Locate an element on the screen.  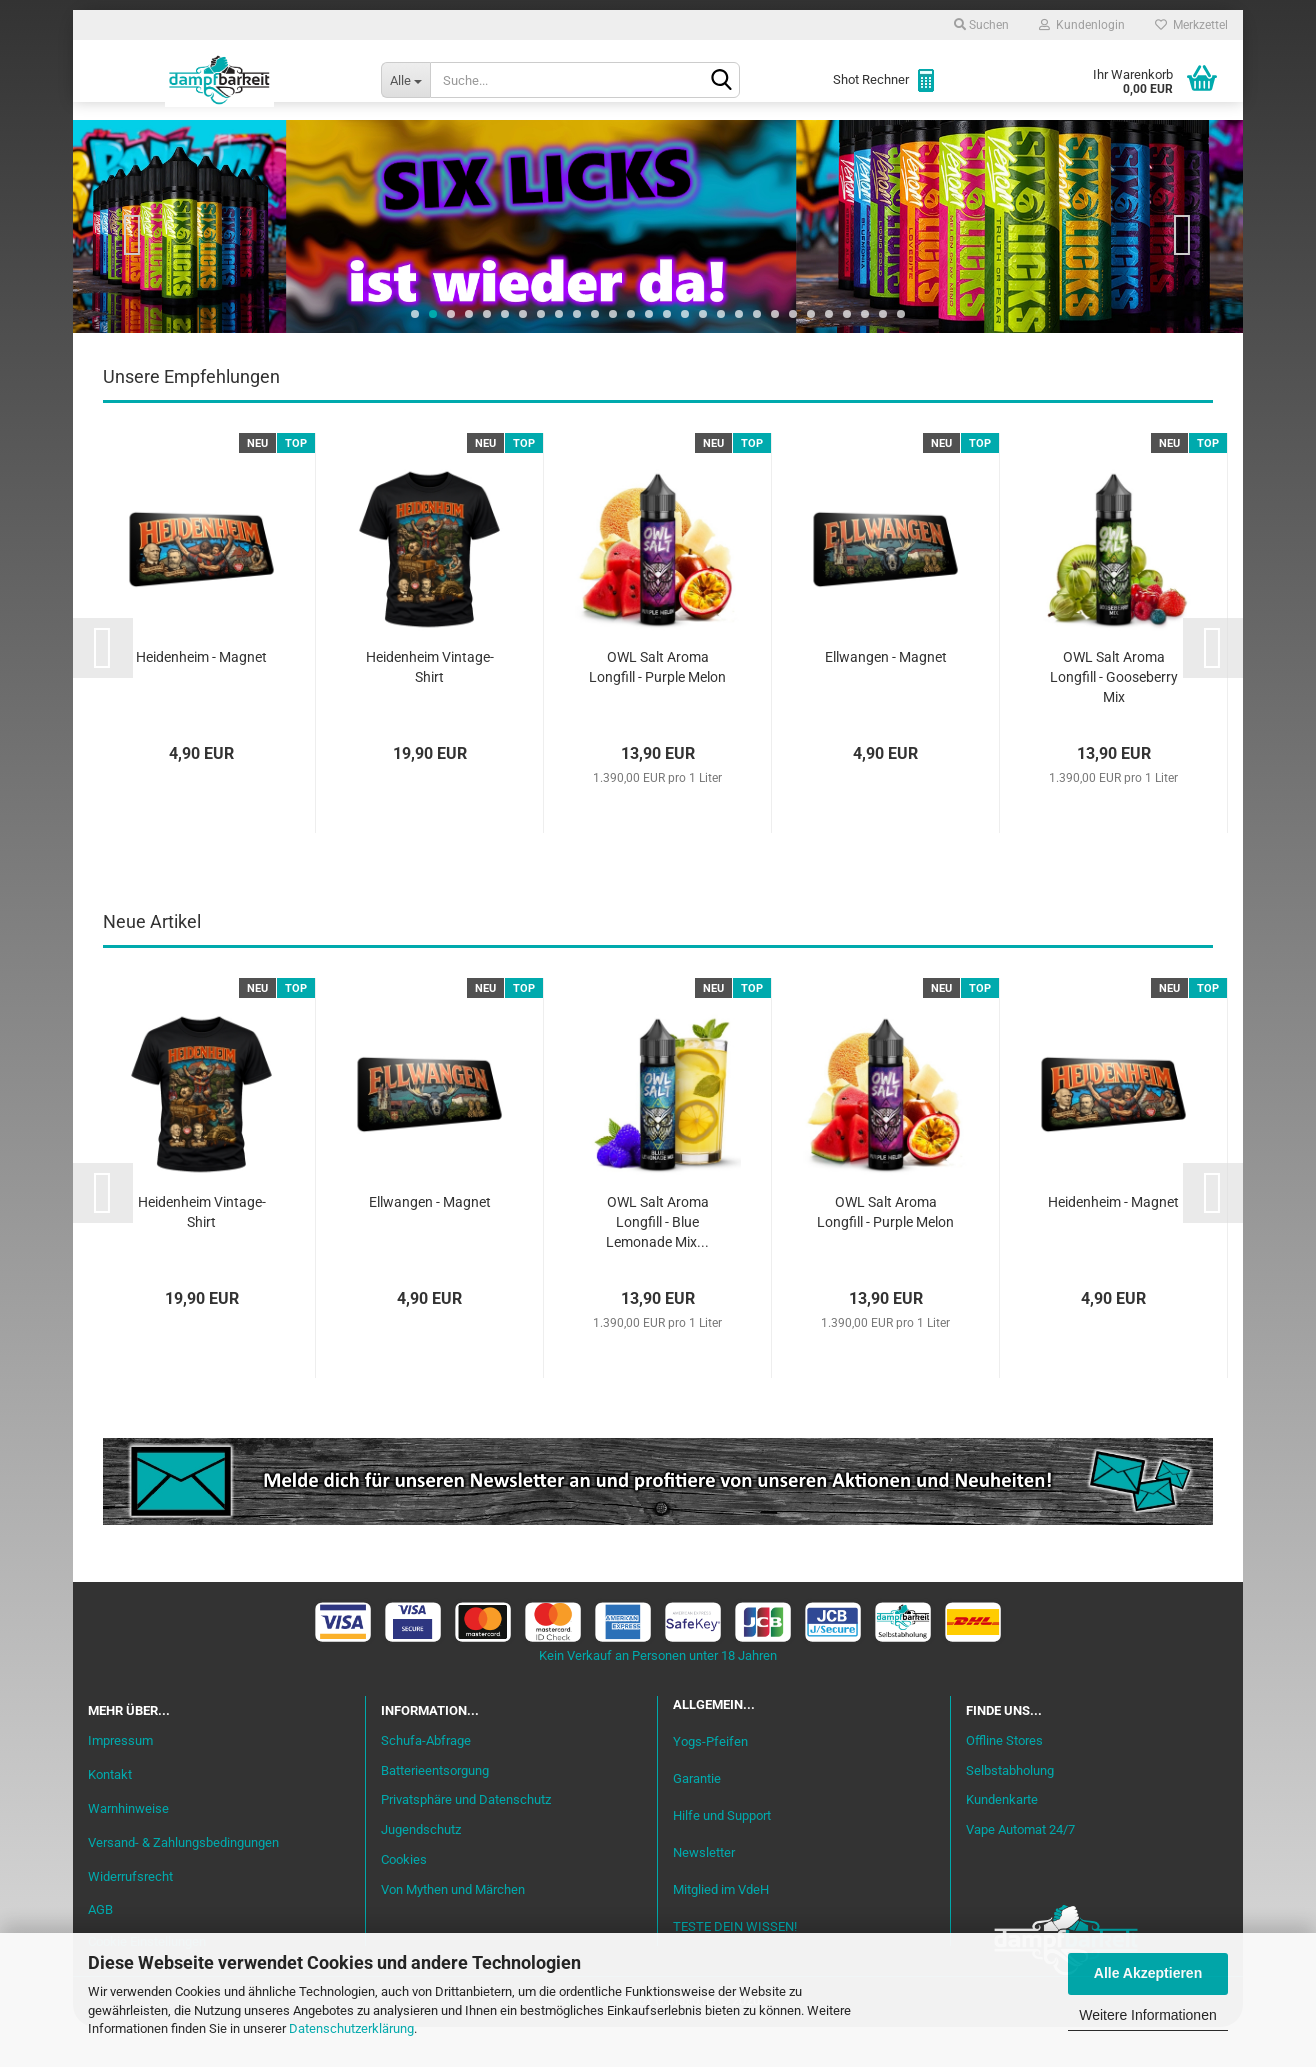
Neu is located at coordinates (203, 141).